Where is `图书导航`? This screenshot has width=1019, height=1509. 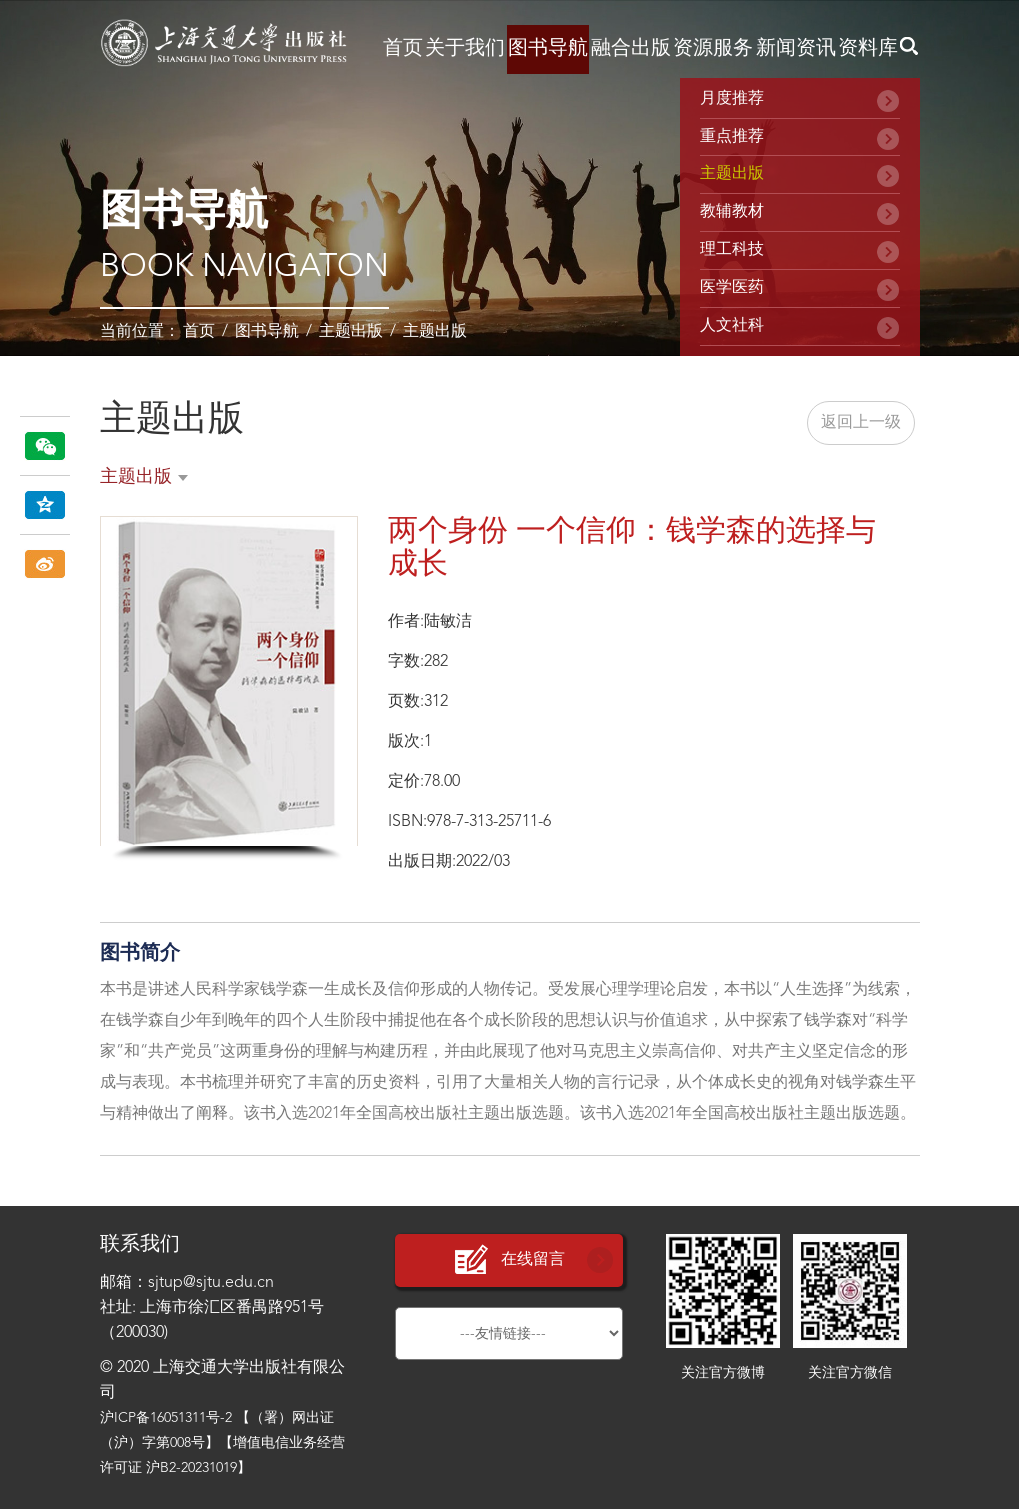
图书导航 is located at coordinates (548, 49).